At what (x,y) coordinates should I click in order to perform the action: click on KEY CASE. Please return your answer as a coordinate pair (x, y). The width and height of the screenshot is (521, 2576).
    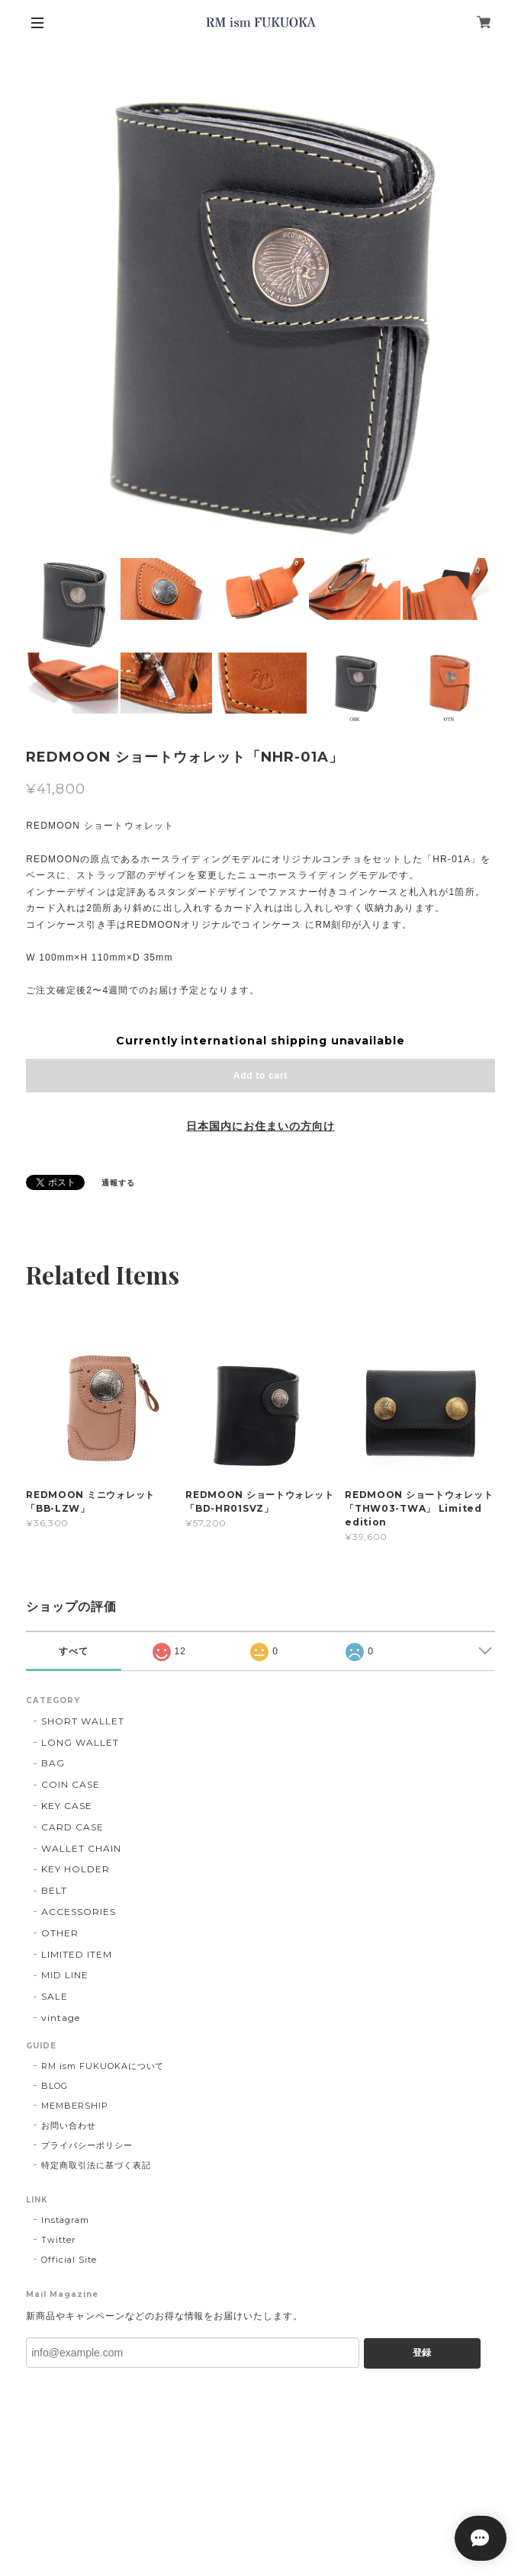
    Looking at the image, I should click on (66, 1805).